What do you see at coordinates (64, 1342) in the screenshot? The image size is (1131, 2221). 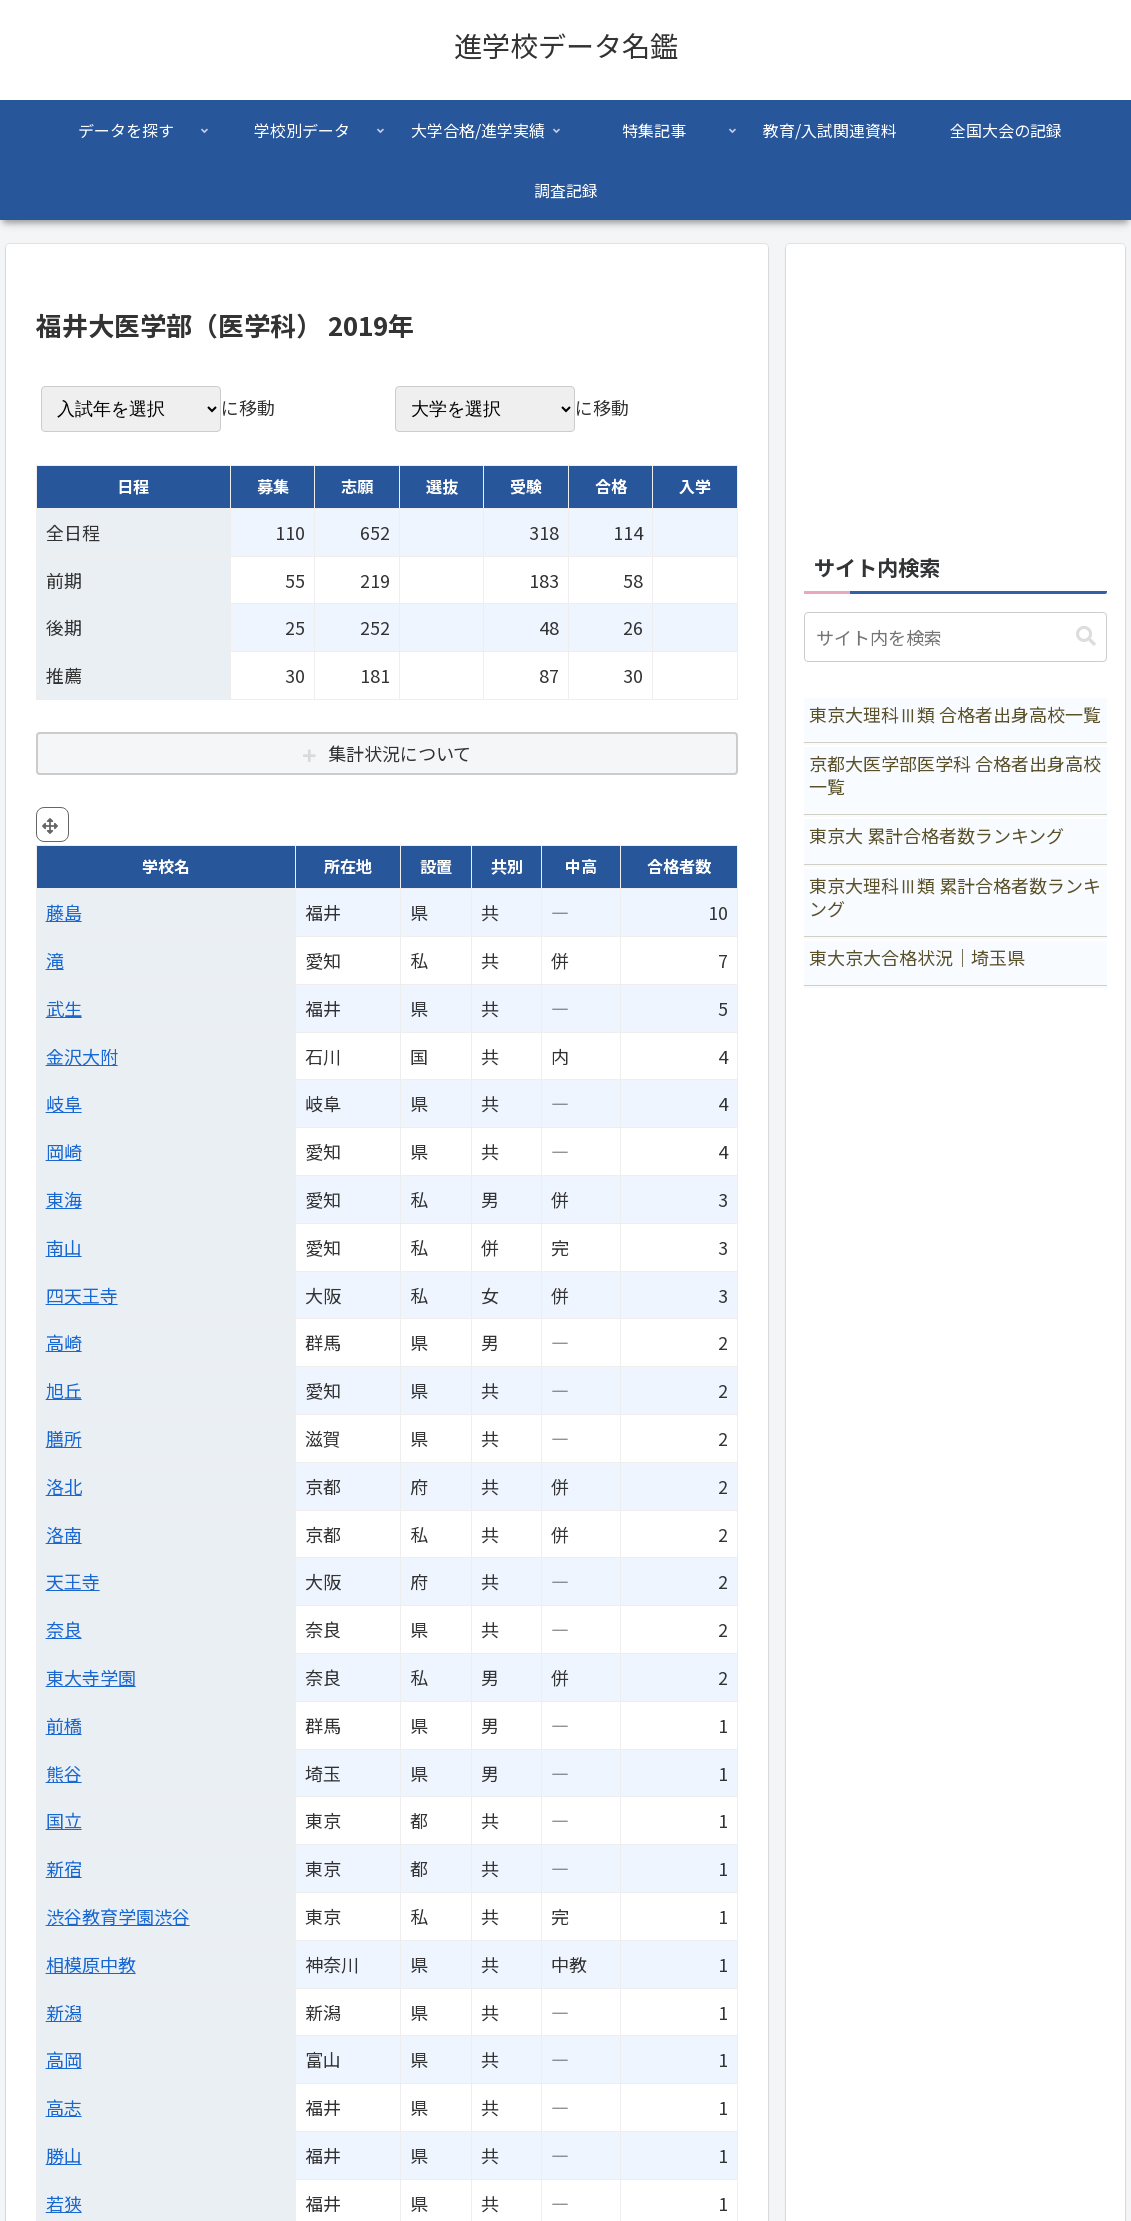 I see `高崎` at bounding box center [64, 1342].